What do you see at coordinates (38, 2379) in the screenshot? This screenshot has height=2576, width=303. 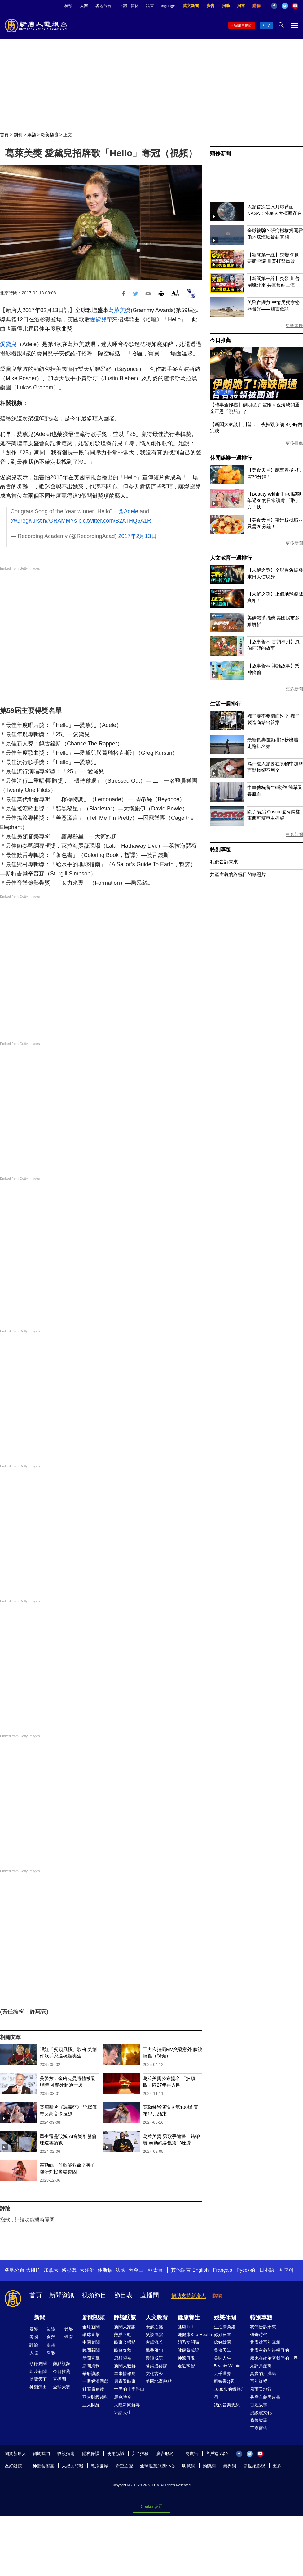 I see `博覽天下` at bounding box center [38, 2379].